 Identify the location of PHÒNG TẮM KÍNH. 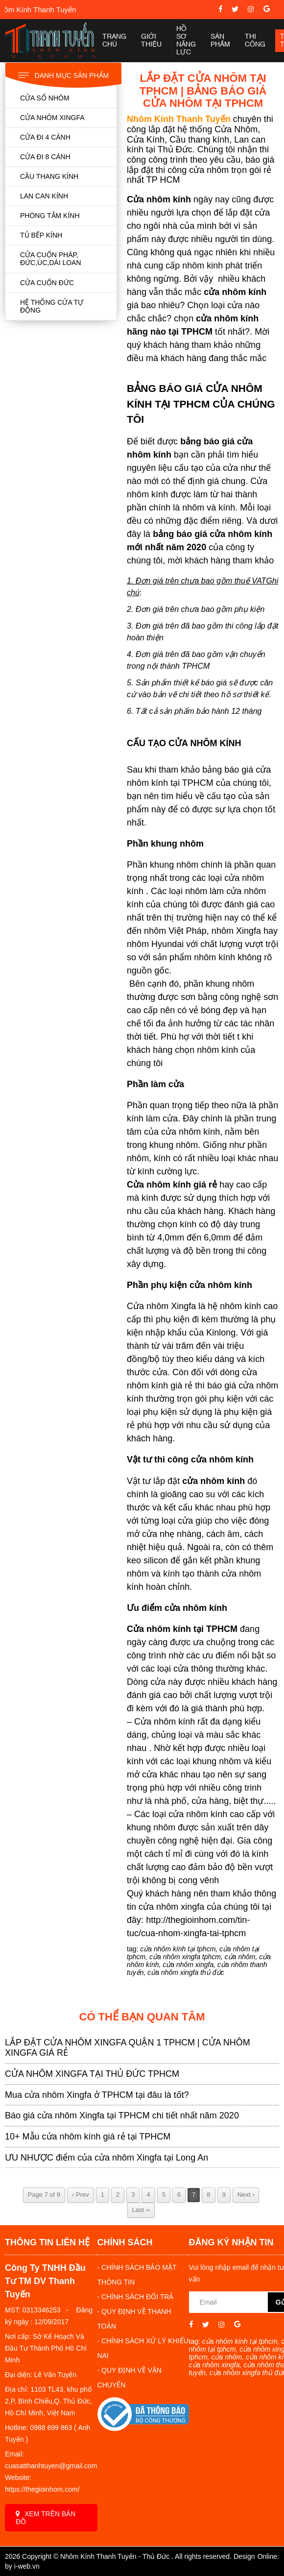
(50, 215).